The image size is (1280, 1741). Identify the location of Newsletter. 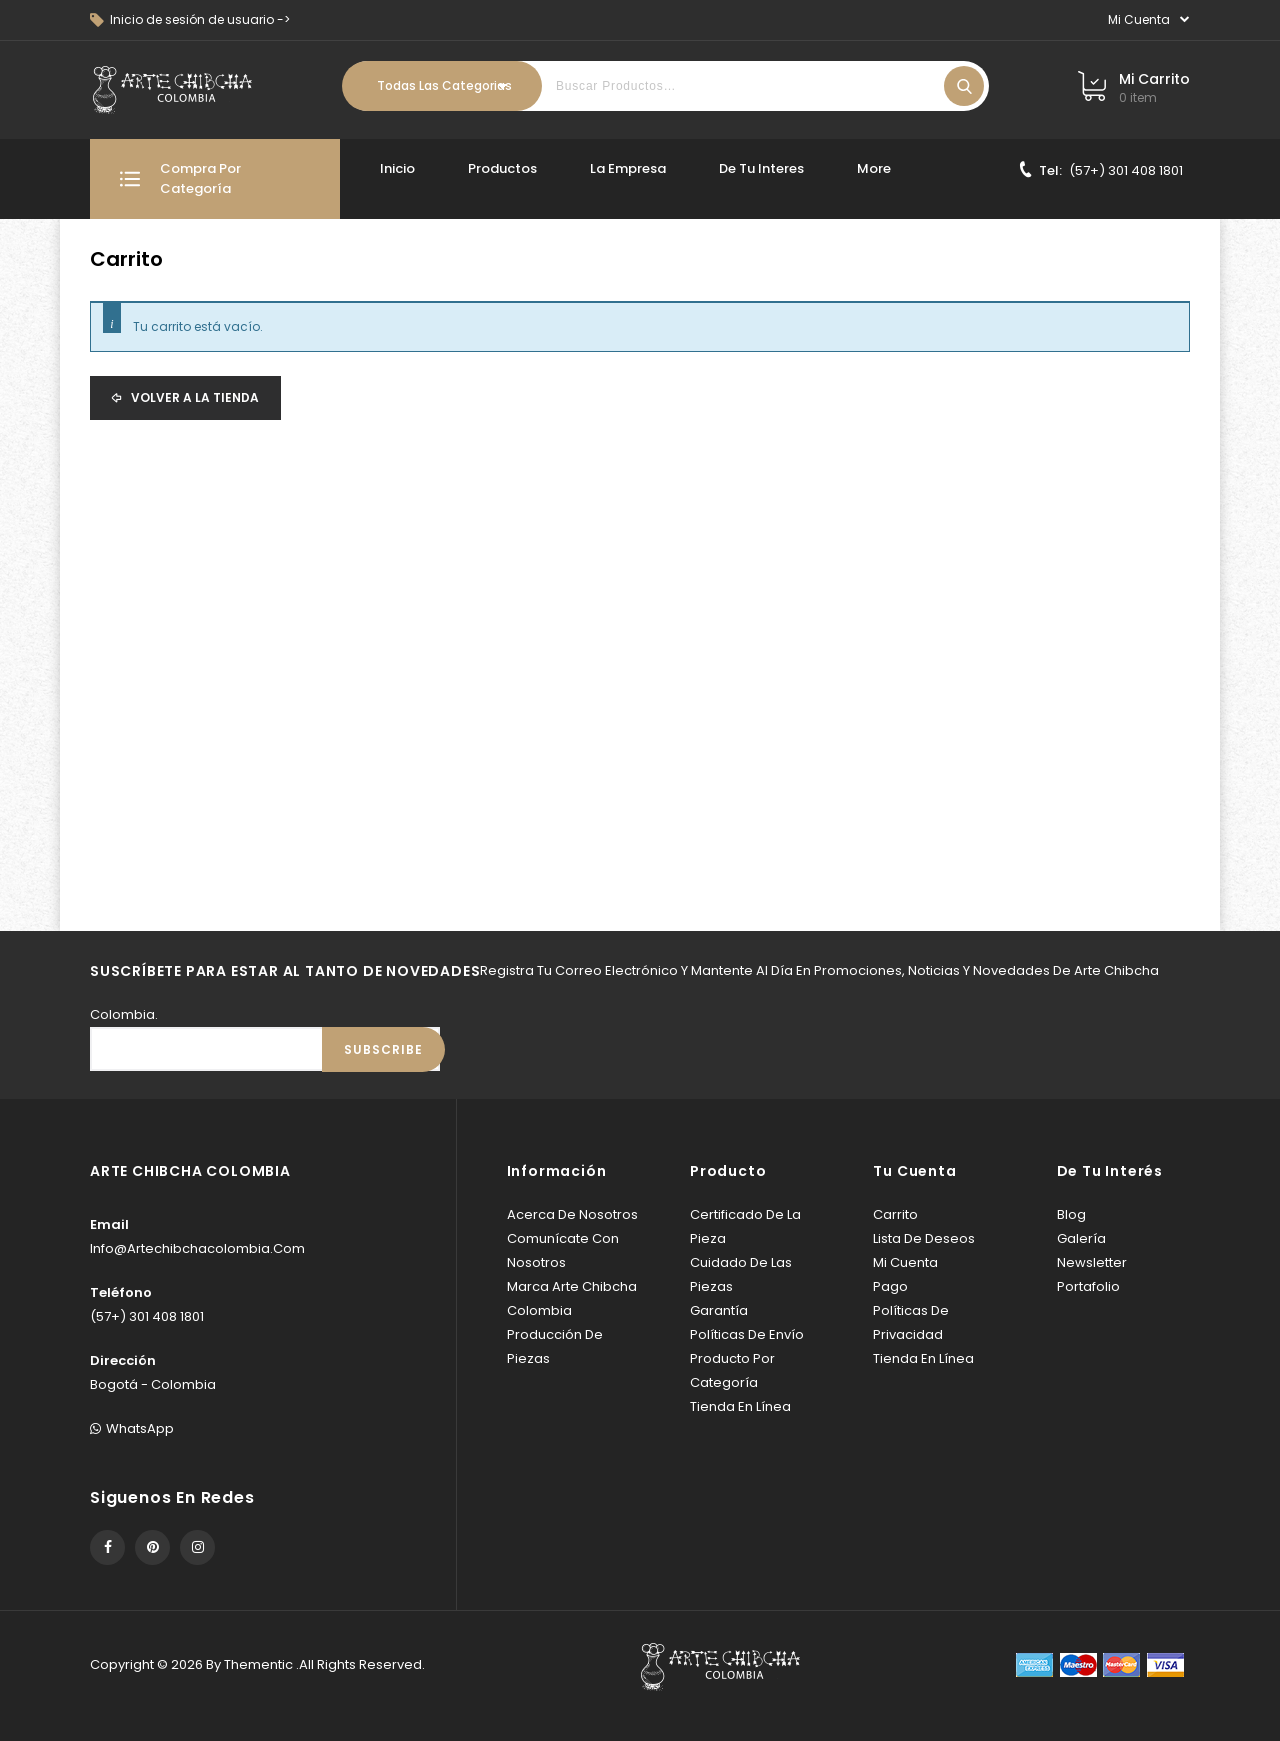
(1092, 1262).